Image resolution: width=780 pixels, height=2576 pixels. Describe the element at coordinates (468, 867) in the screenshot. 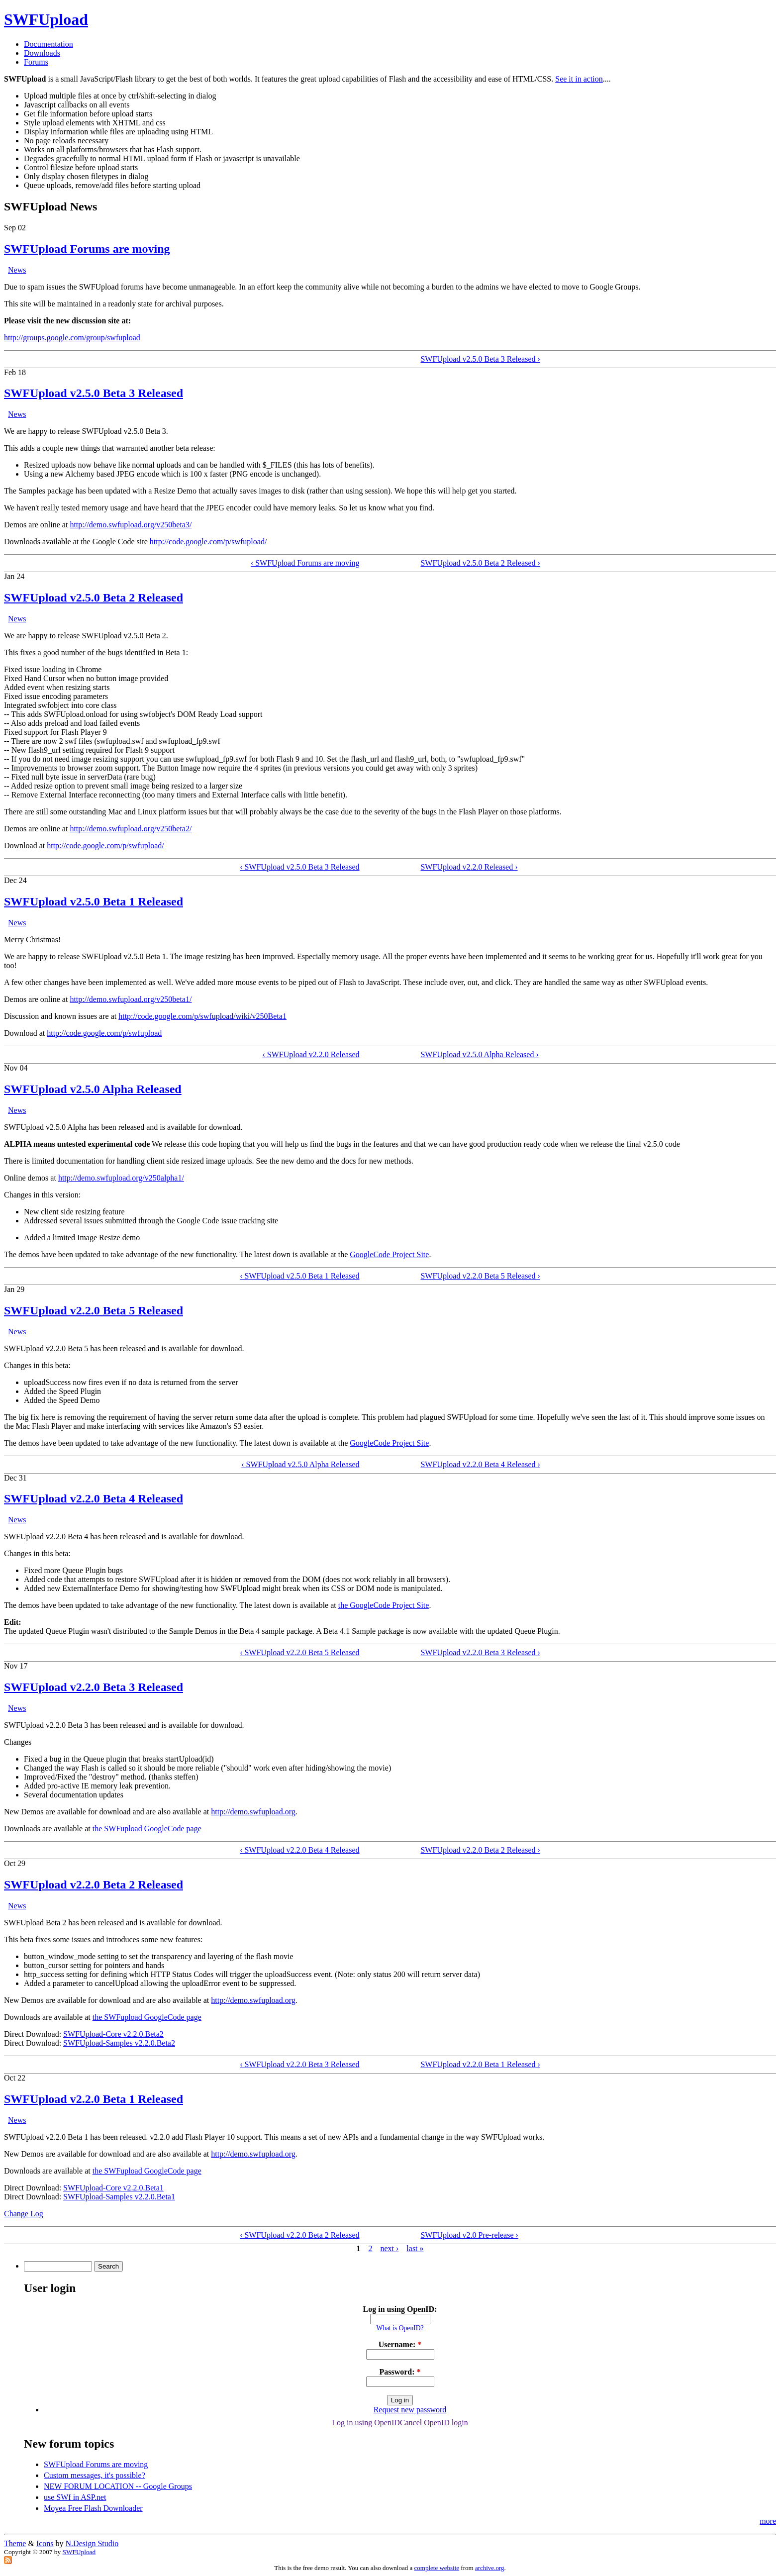

I see `SWFUpload v2.2.0 Released ›` at that location.